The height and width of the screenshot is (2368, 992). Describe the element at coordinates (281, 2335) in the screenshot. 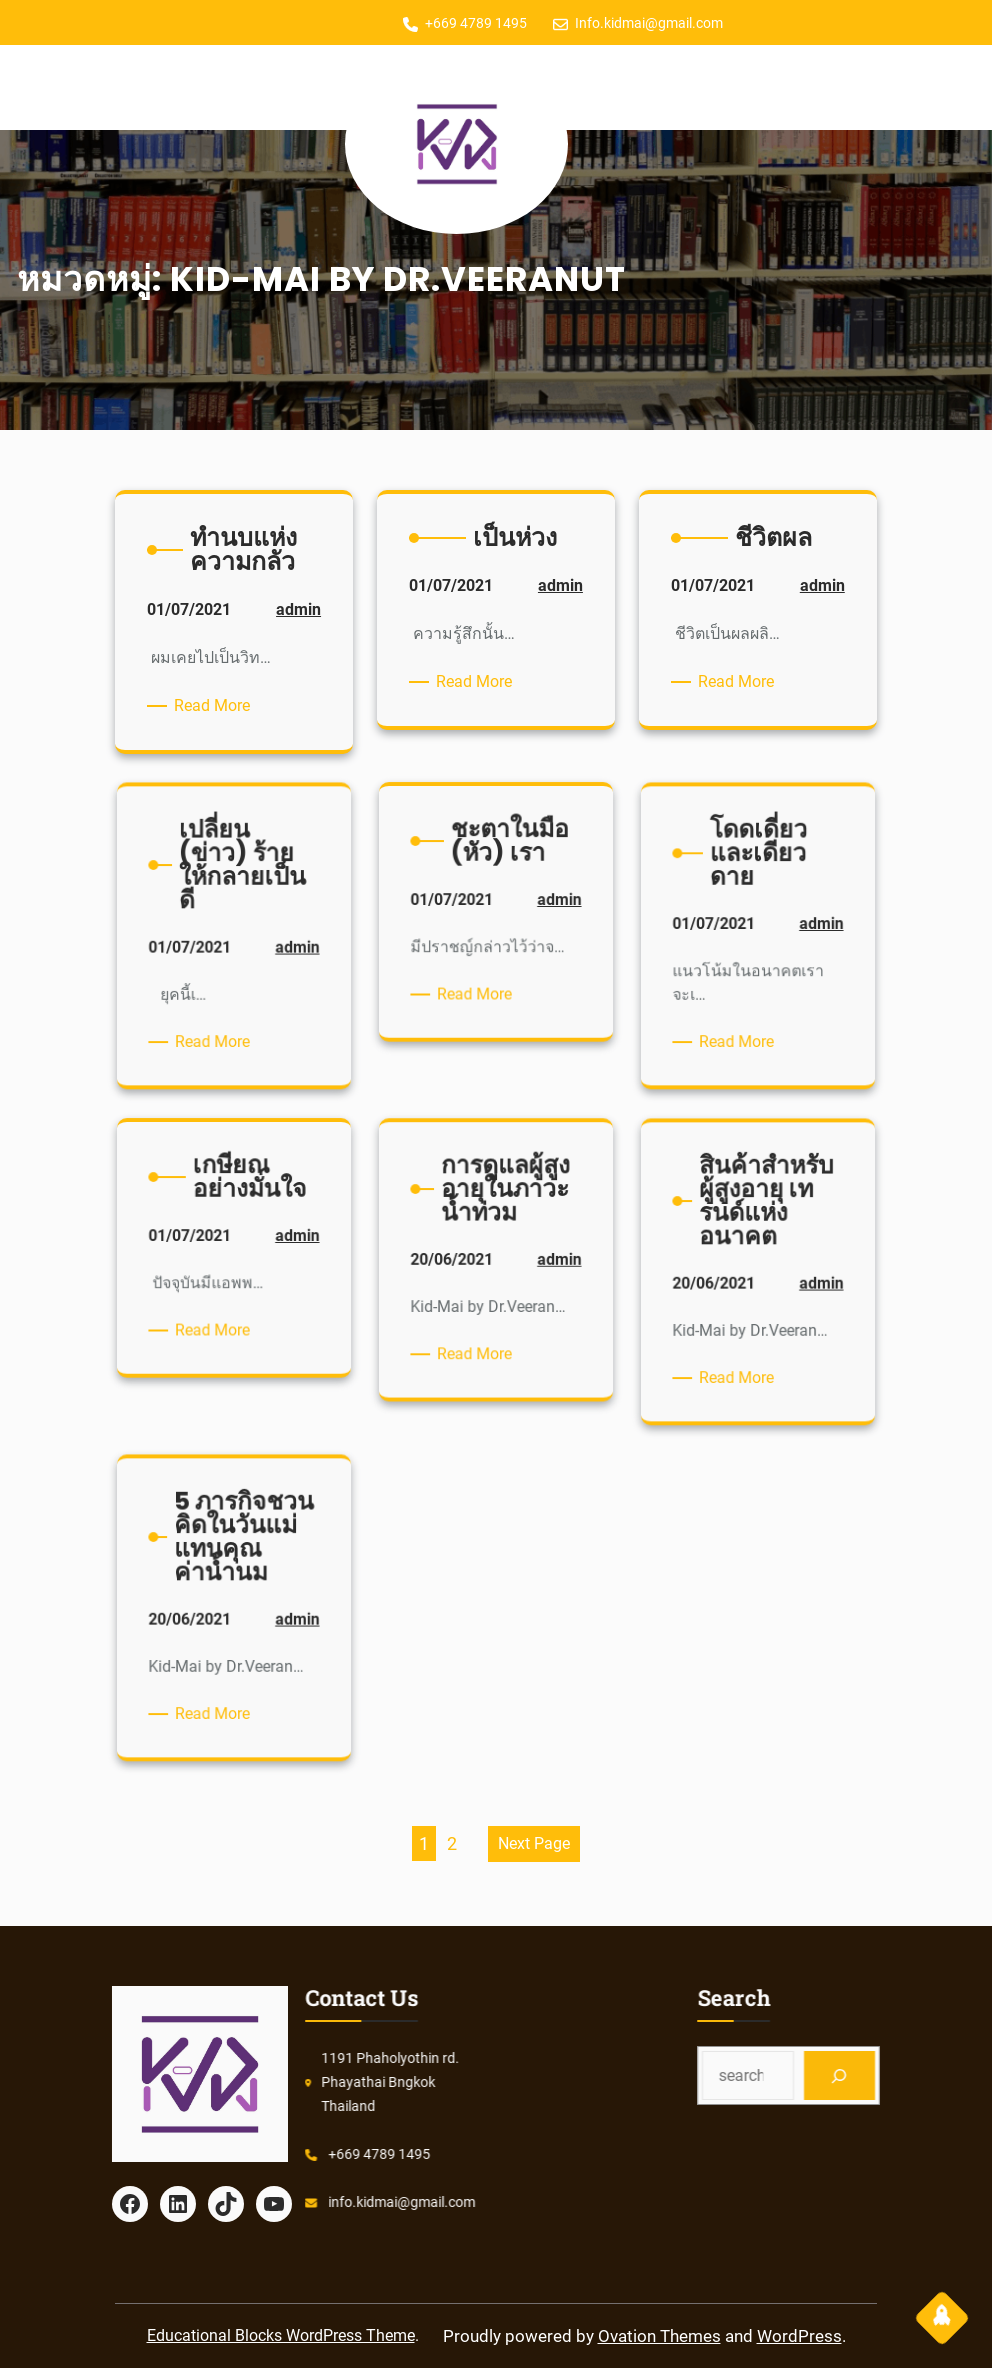

I see `Educational Blocks WordPress Theme` at that location.